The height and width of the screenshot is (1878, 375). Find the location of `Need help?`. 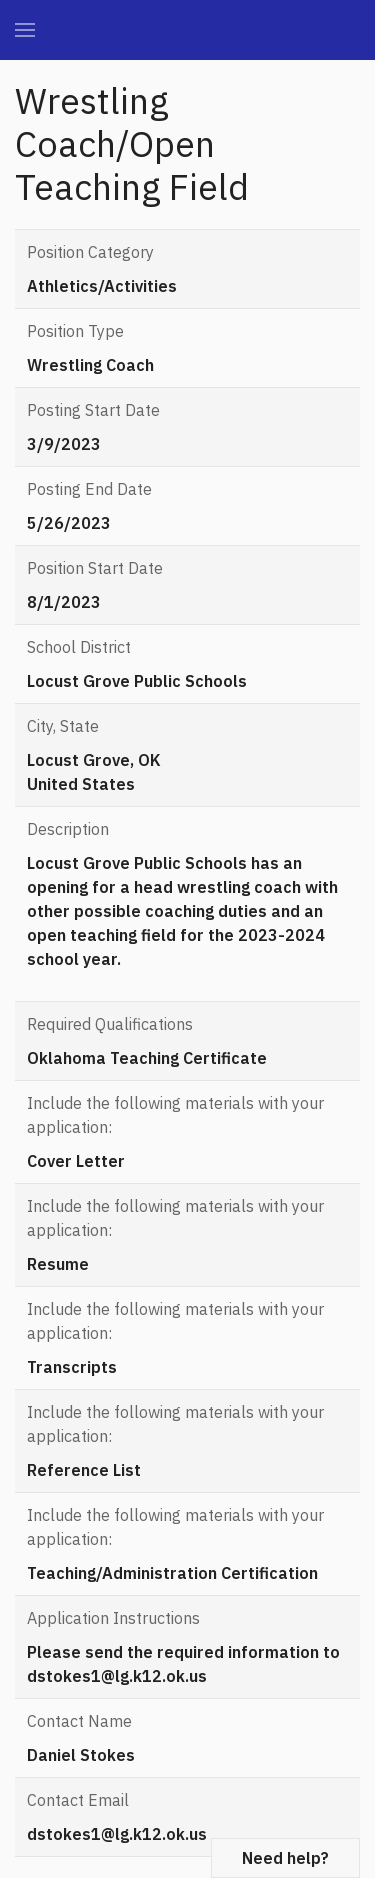

Need help? is located at coordinates (285, 1858).